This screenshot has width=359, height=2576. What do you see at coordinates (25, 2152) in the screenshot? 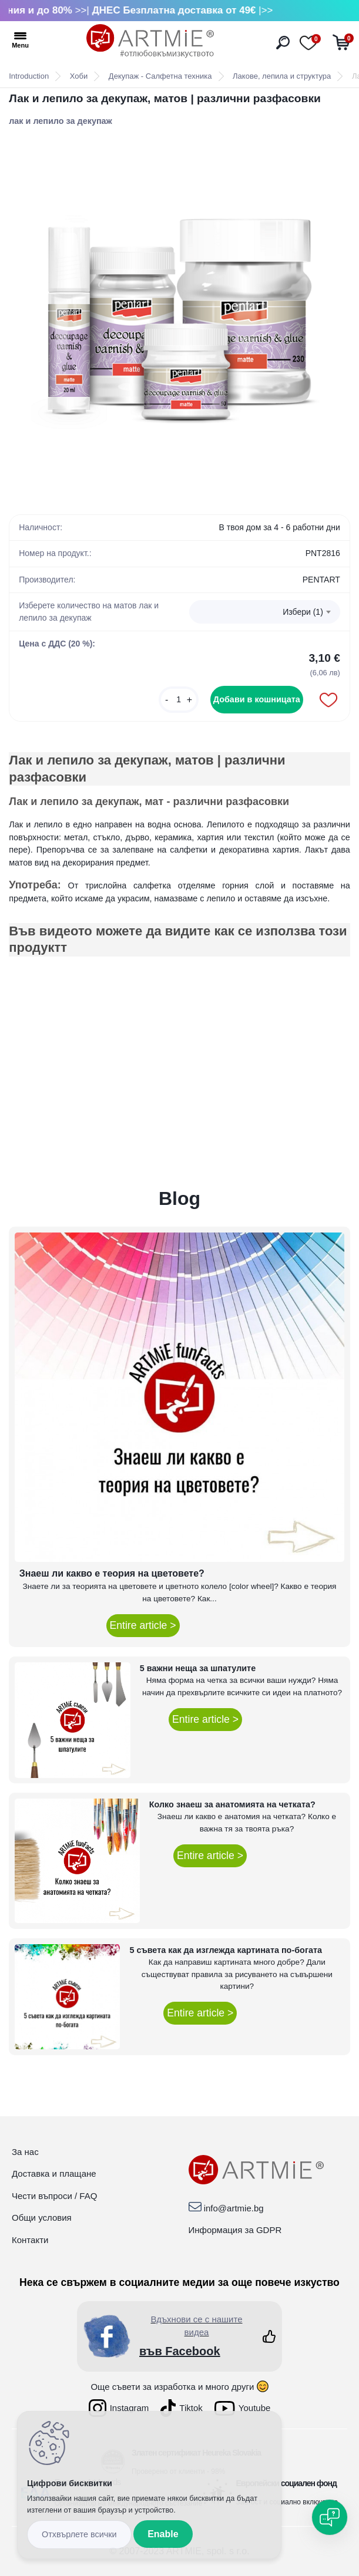
I see `За нас` at bounding box center [25, 2152].